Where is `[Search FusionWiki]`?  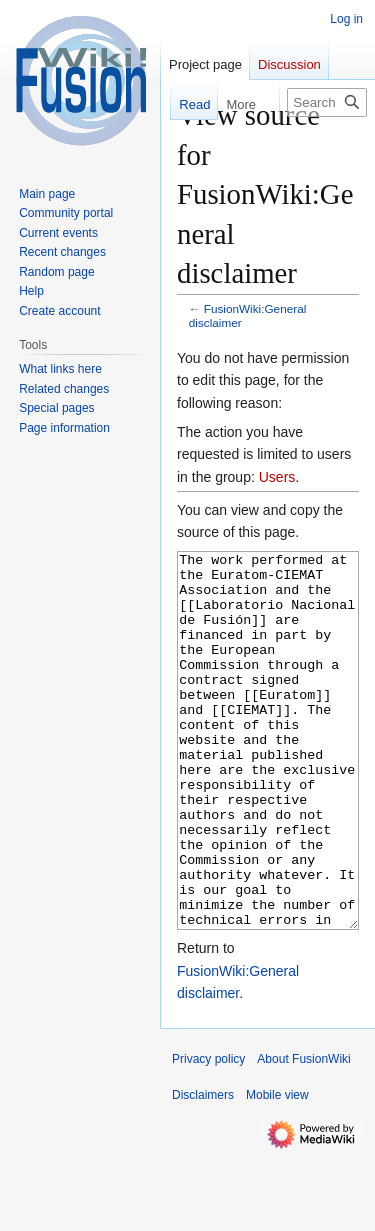
[Search FusionWiki] is located at coordinates (327, 102).